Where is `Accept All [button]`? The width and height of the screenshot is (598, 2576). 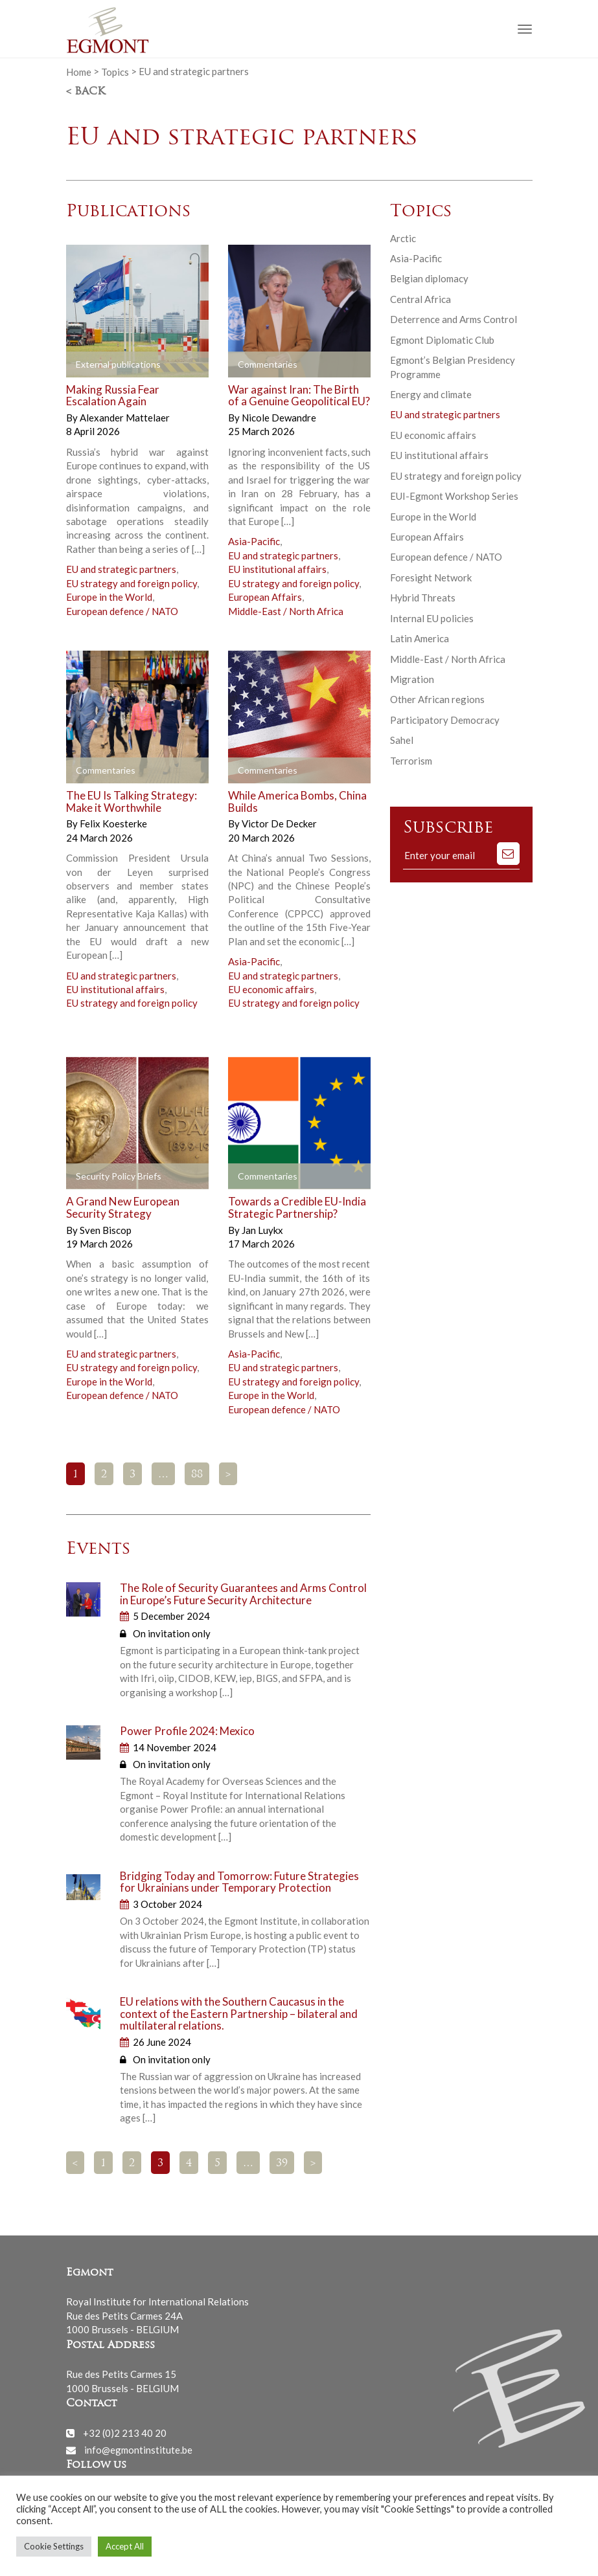
Accept All [button] is located at coordinates (125, 2546).